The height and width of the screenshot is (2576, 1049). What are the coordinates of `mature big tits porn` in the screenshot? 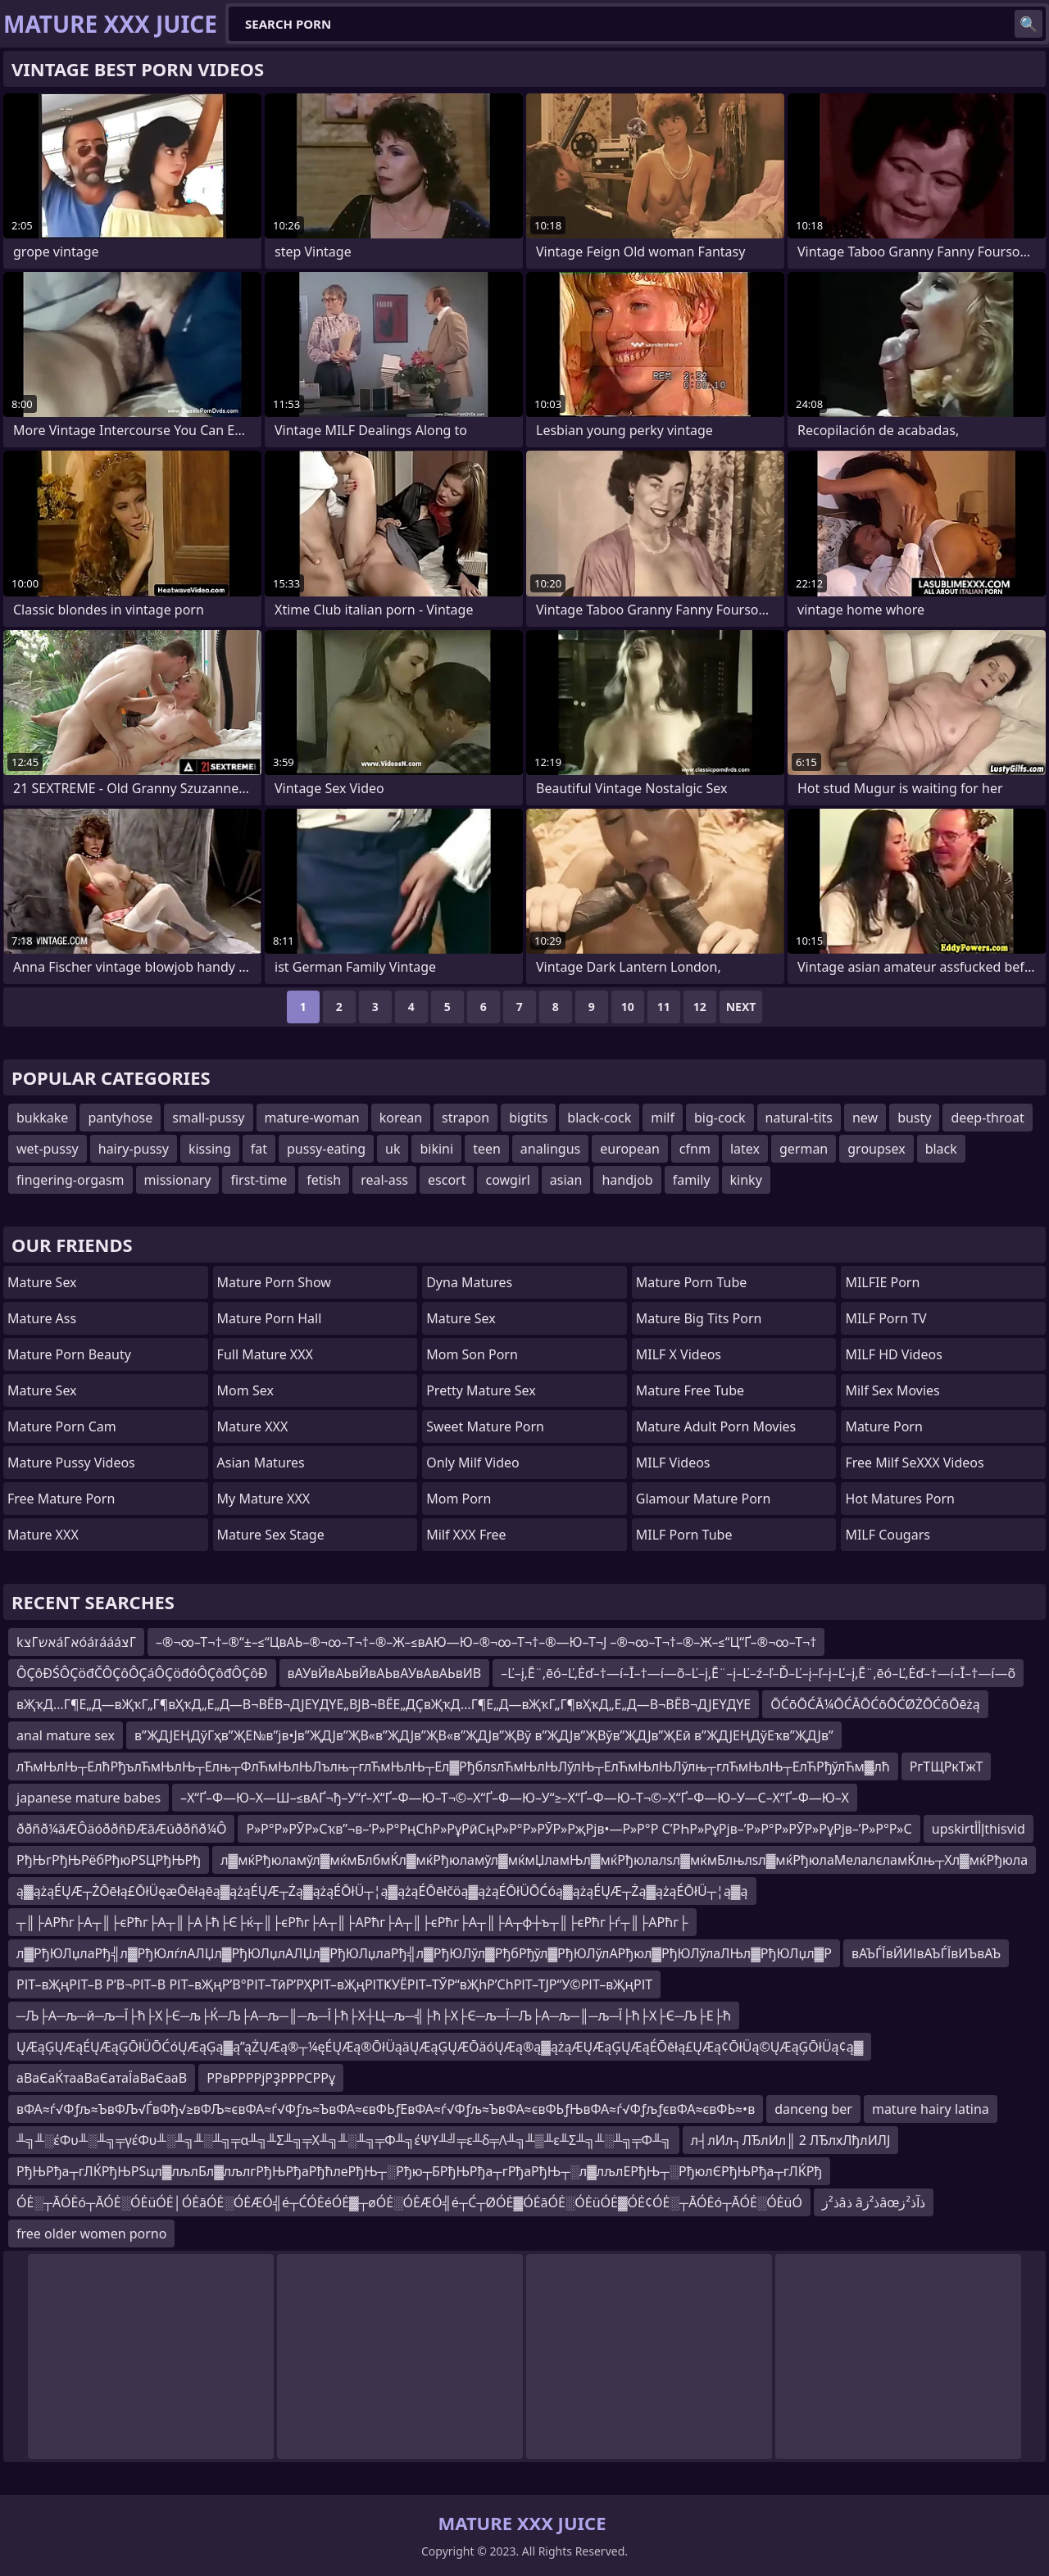 It's located at (699, 1318).